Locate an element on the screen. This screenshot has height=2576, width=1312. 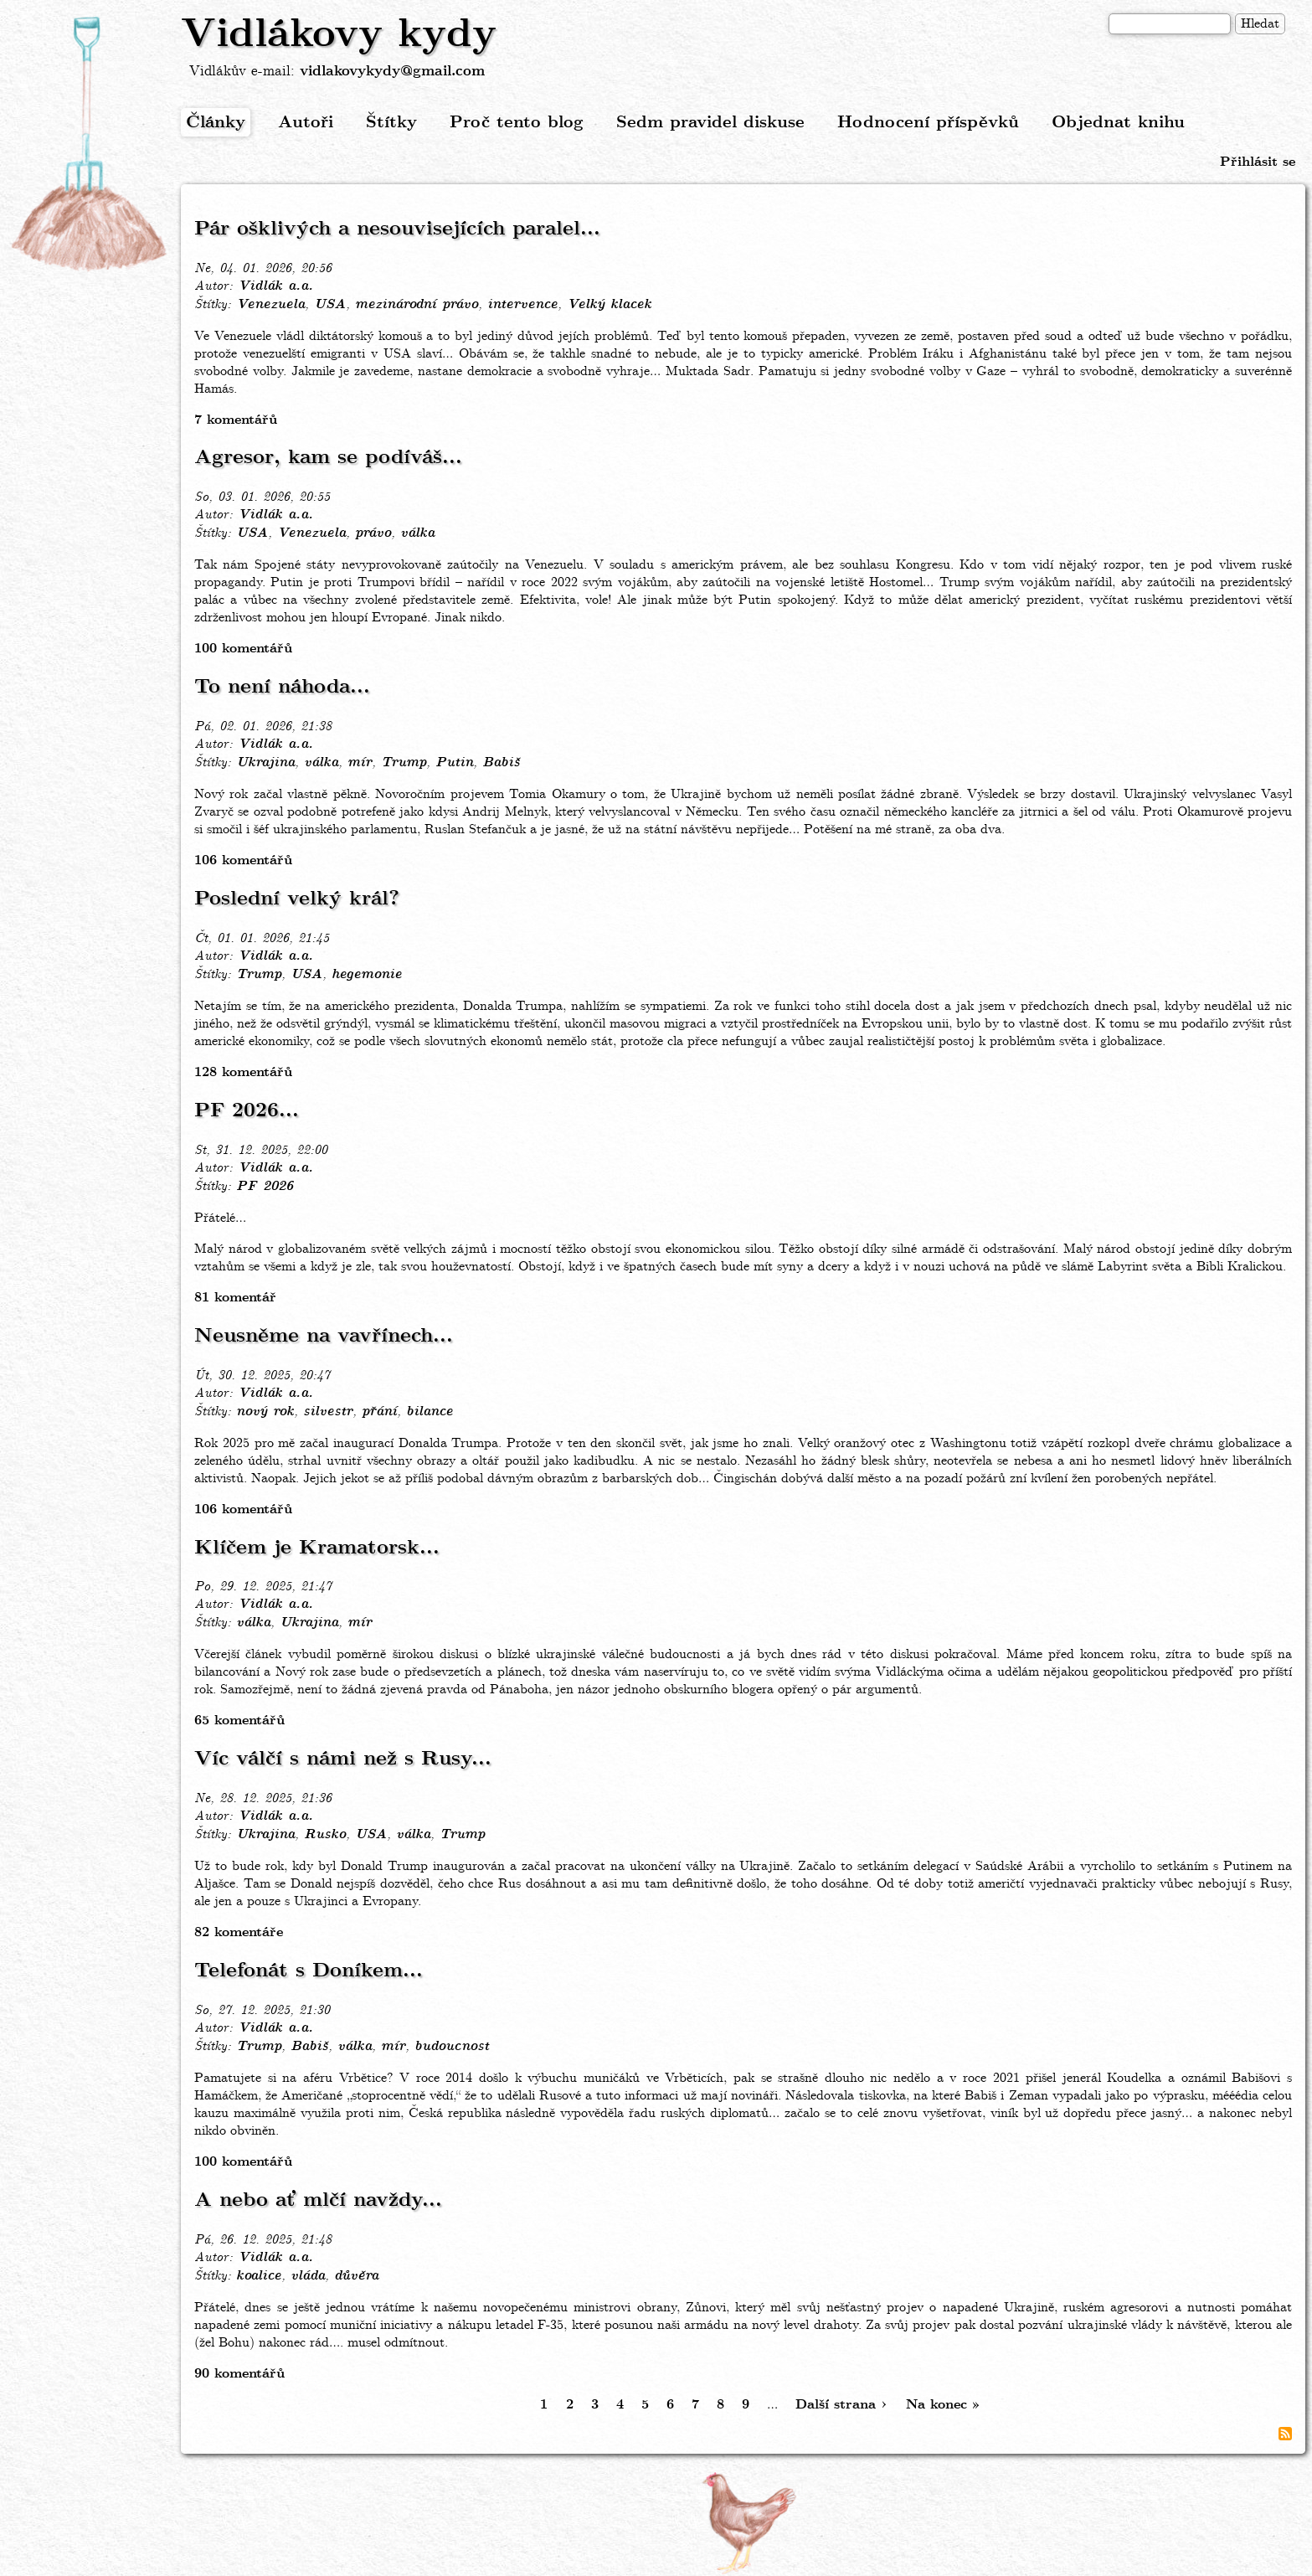
100 komentářů is located at coordinates (243, 648).